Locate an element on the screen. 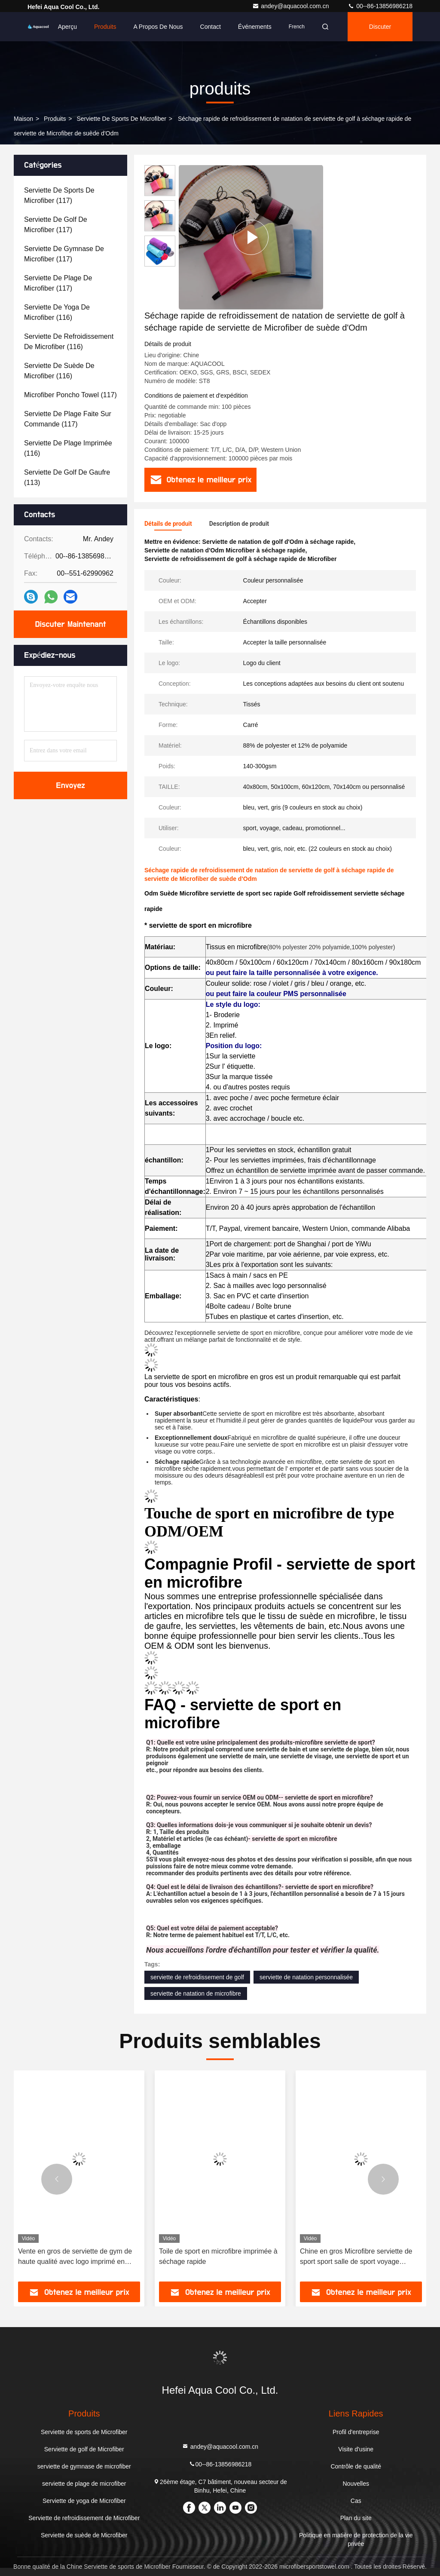  Cas is located at coordinates (356, 2500).